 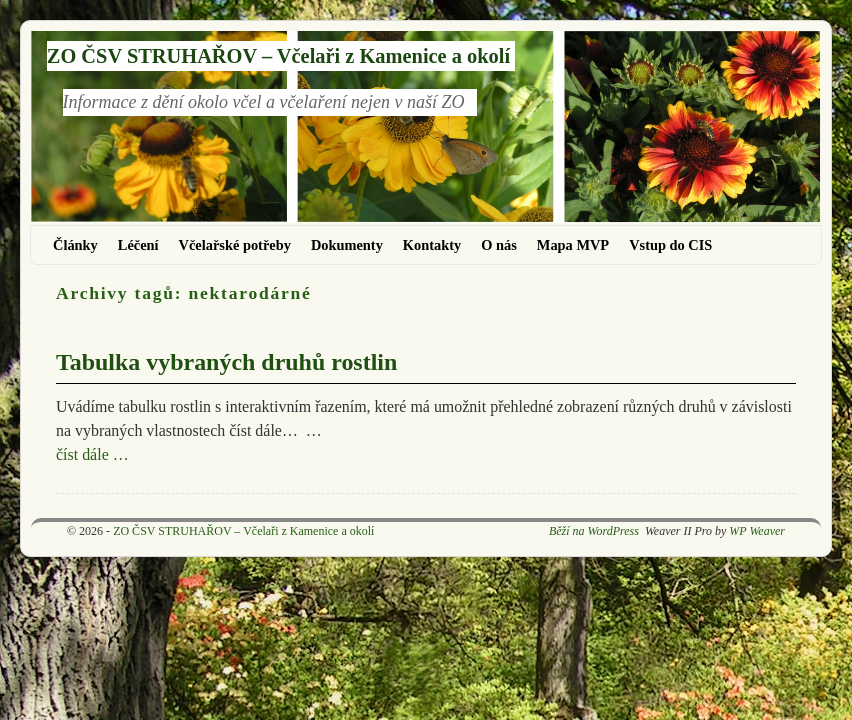 I want to click on Dokumenty, so click(x=347, y=245).